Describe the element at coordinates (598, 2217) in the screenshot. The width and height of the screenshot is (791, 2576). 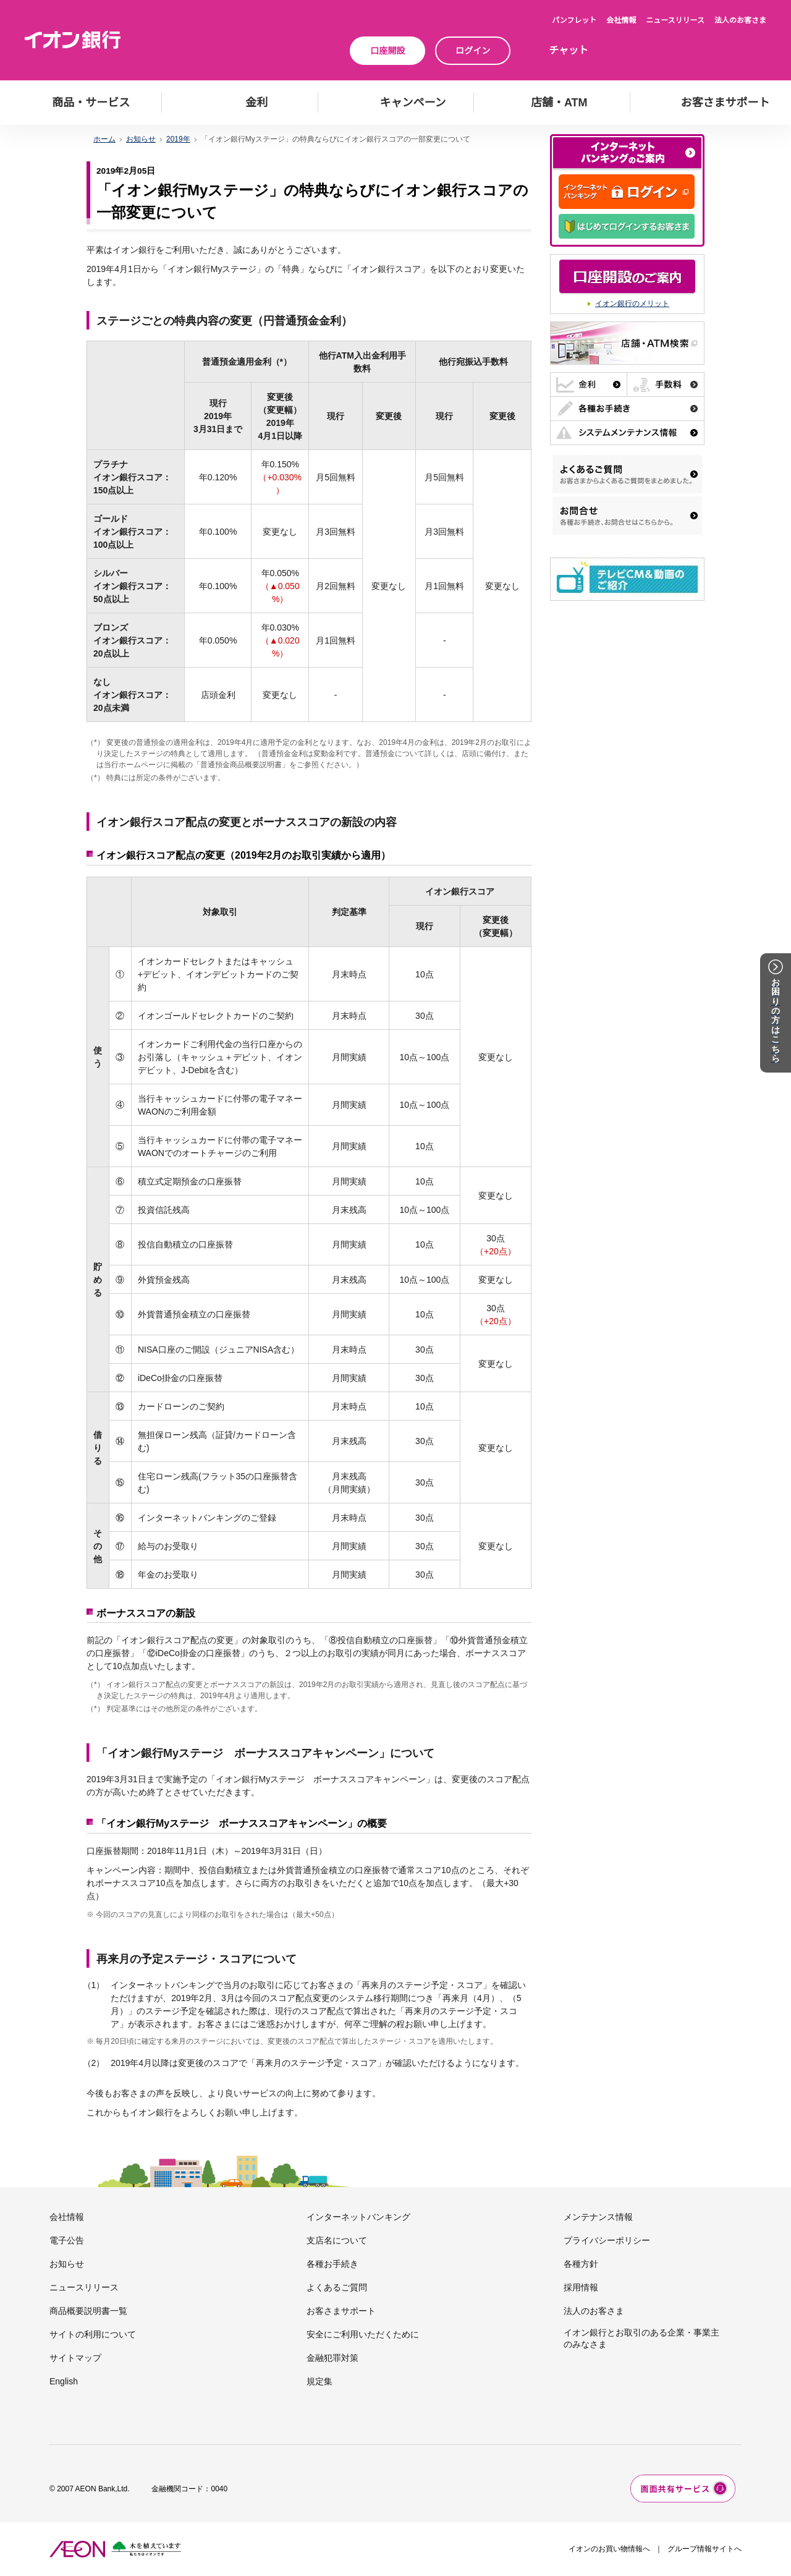
I see `メンテナンス情報` at that location.